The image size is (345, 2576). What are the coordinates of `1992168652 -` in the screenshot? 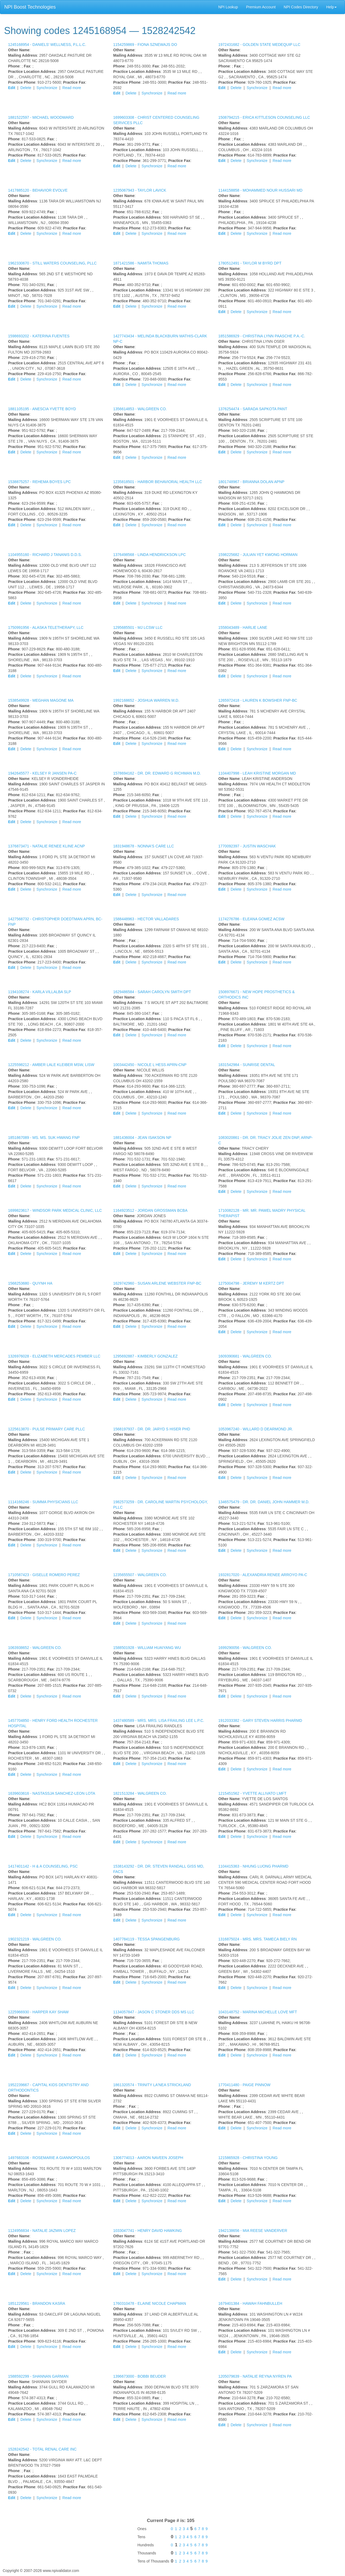 It's located at (146, 700).